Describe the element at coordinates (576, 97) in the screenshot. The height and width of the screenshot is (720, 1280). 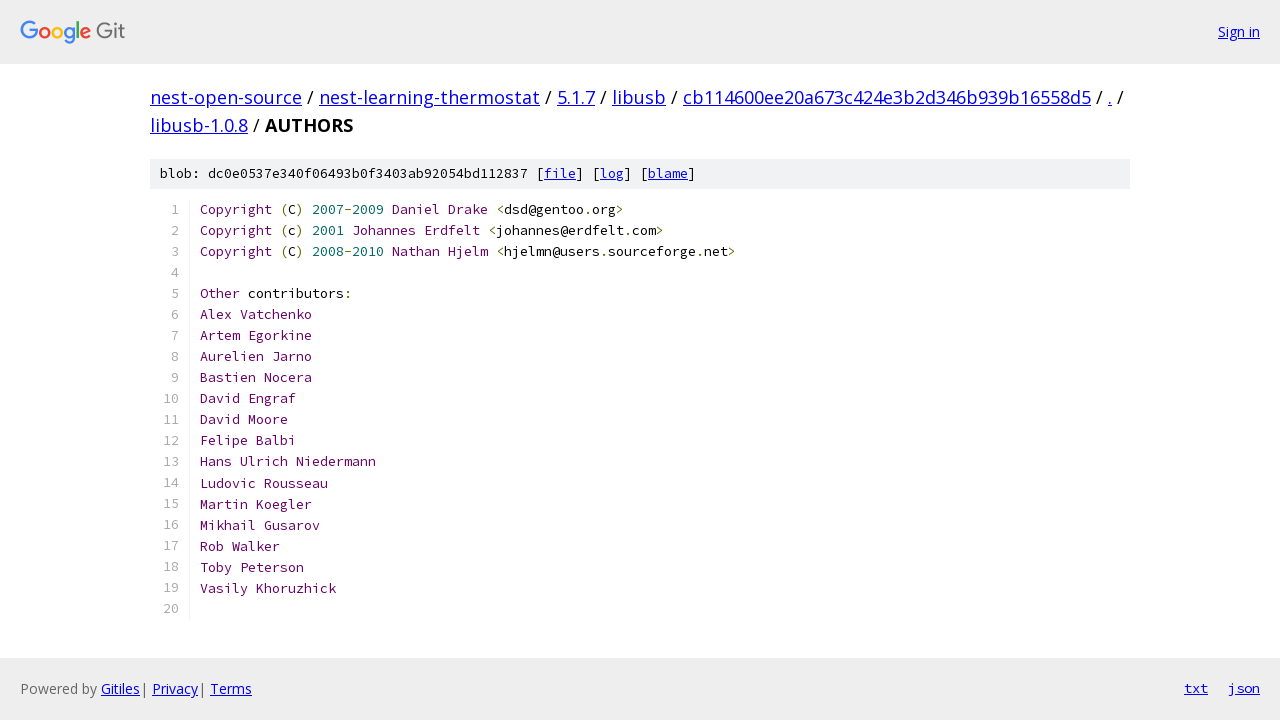
I see `5.1.7` at that location.